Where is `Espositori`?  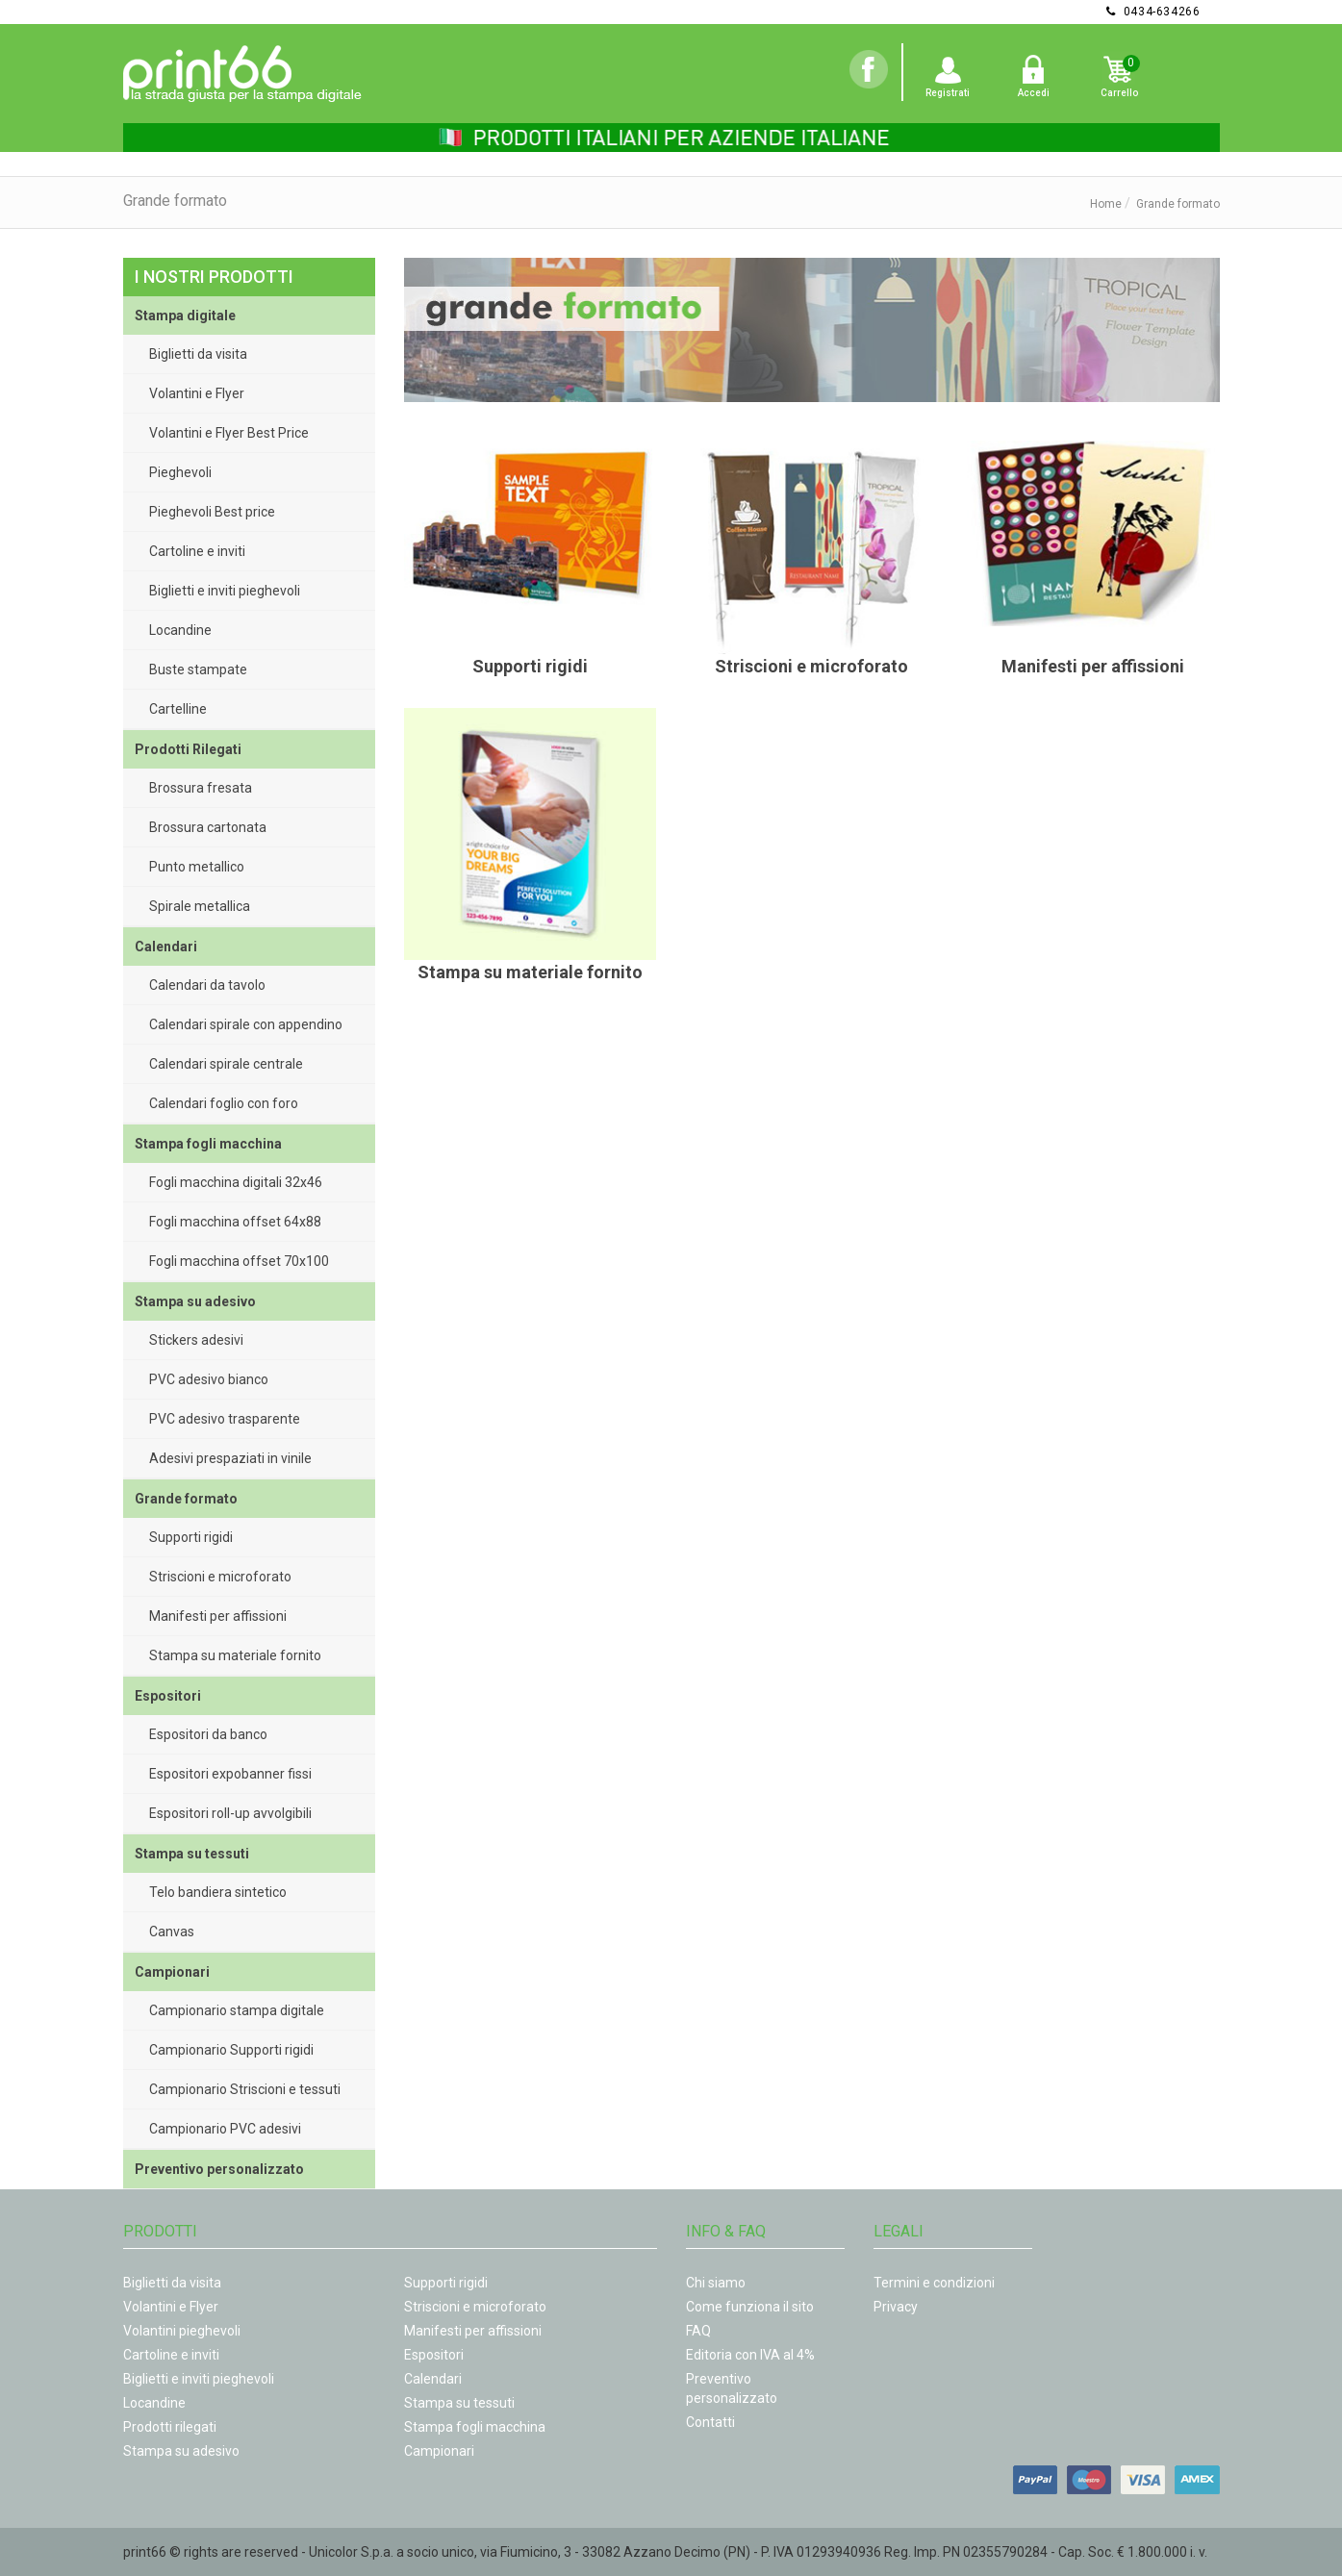
Espositori is located at coordinates (434, 2354).